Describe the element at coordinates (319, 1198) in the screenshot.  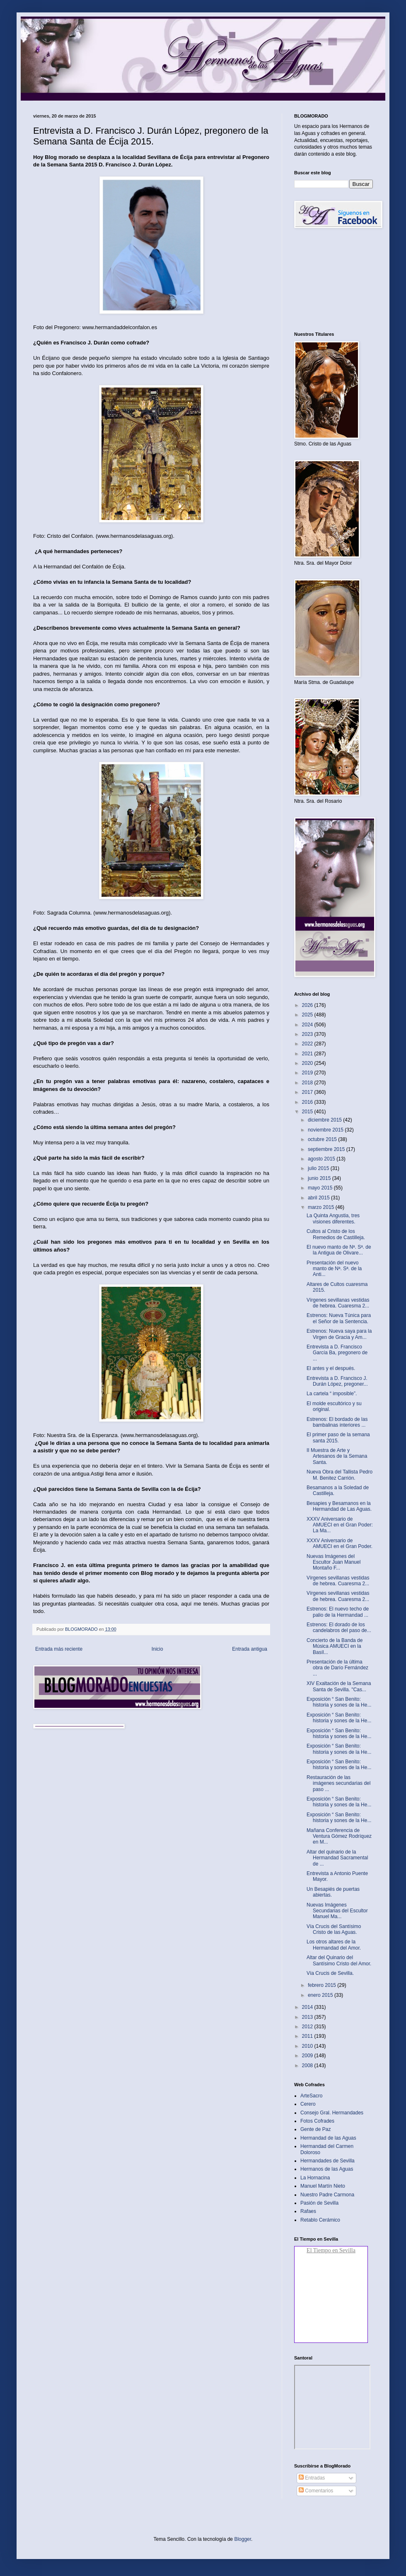
I see `abril 2015` at that location.